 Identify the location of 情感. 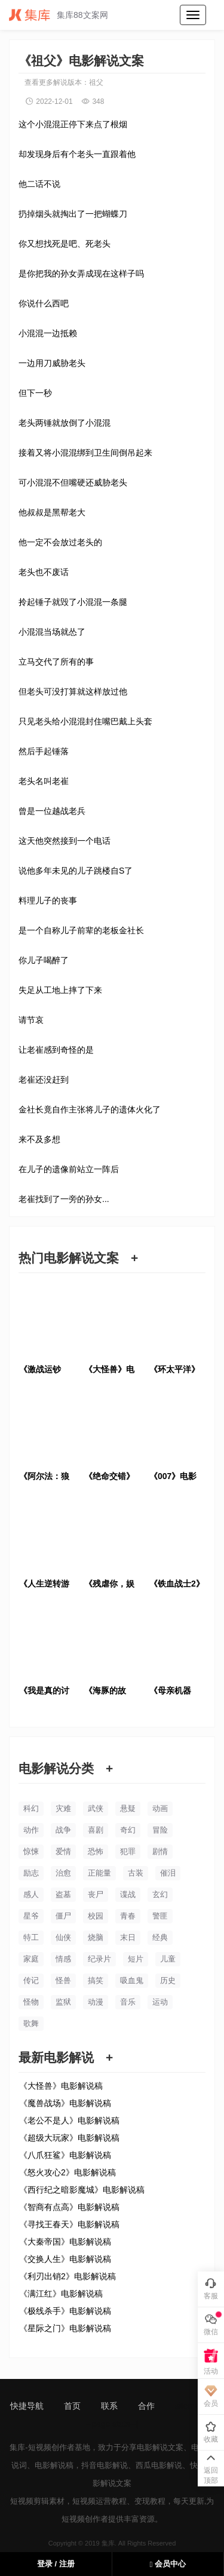
(63, 1958).